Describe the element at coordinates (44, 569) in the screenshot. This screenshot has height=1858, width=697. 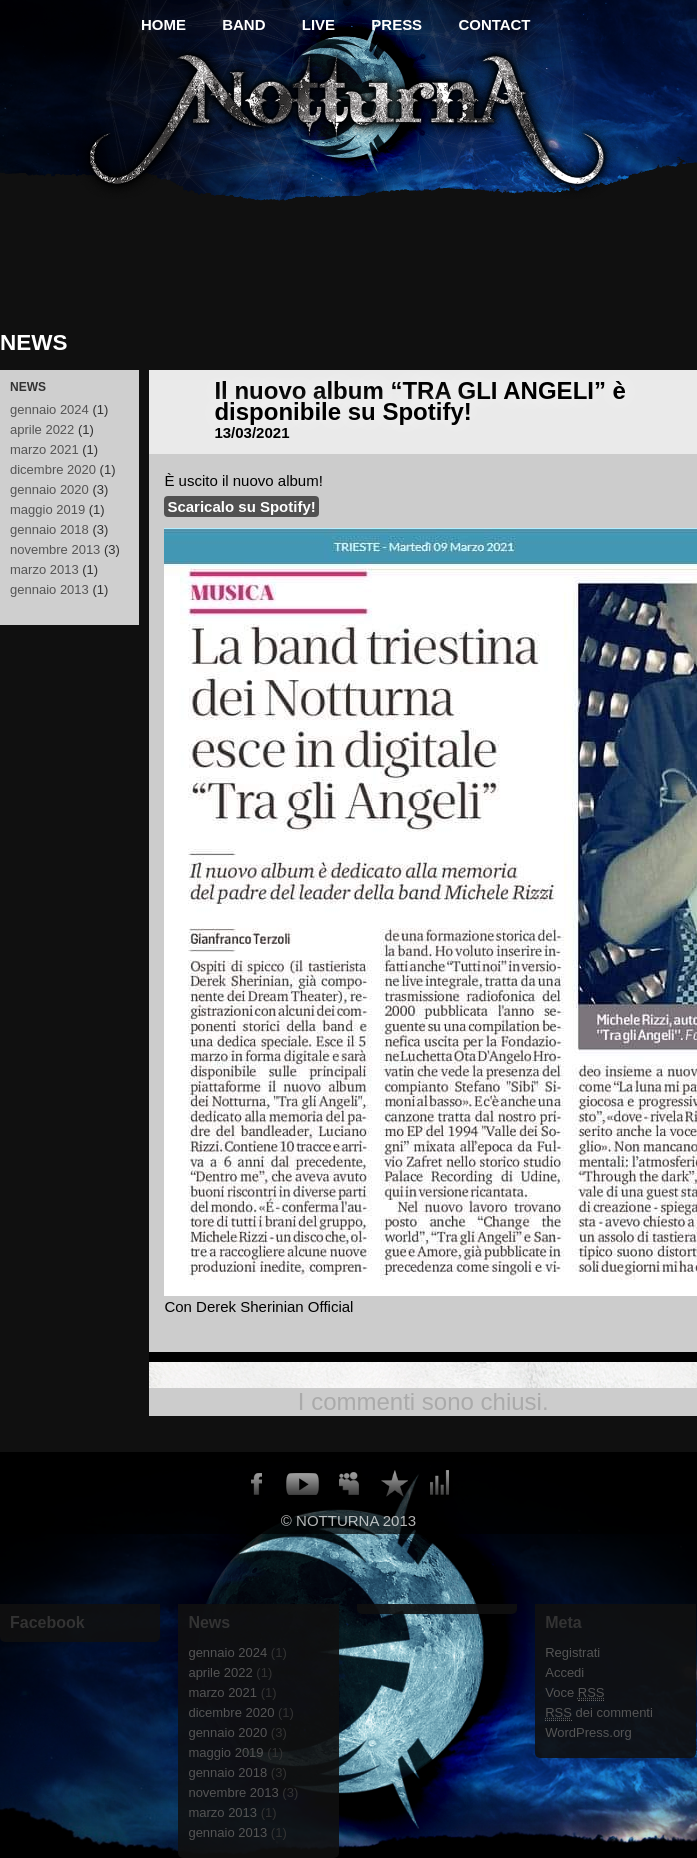
I see `marzo 2013` at that location.